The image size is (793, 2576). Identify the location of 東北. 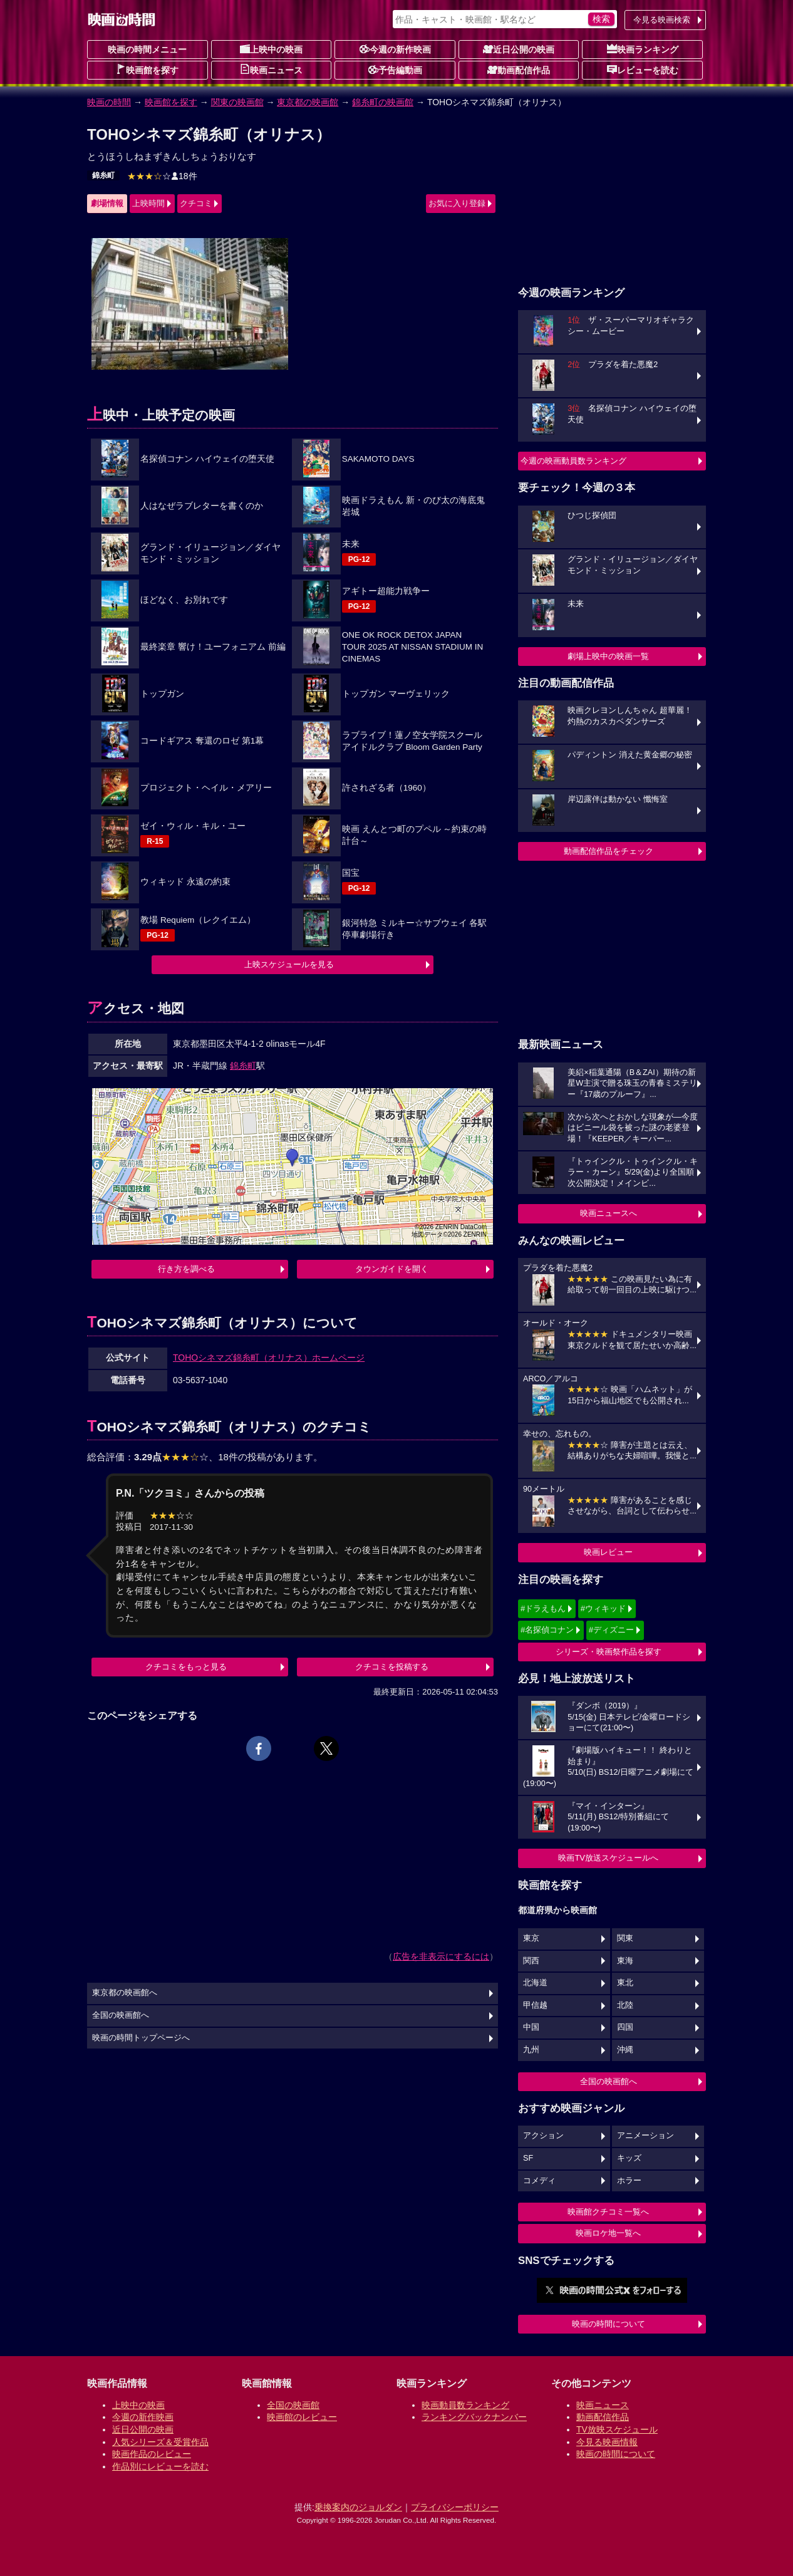
(625, 1982).